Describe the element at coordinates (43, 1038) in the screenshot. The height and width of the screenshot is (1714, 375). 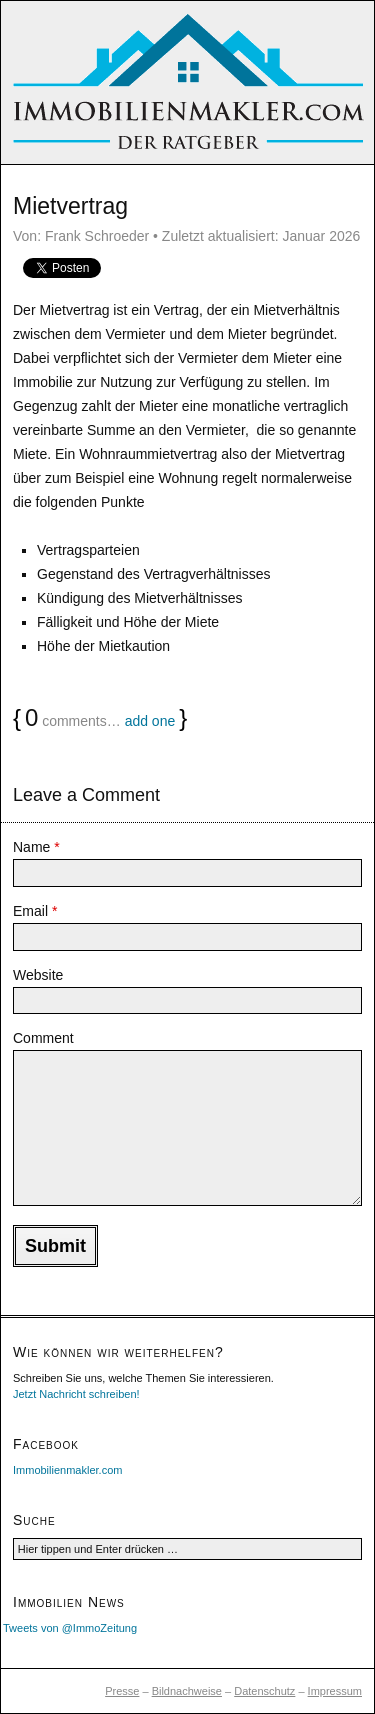
I see `Comment` at that location.